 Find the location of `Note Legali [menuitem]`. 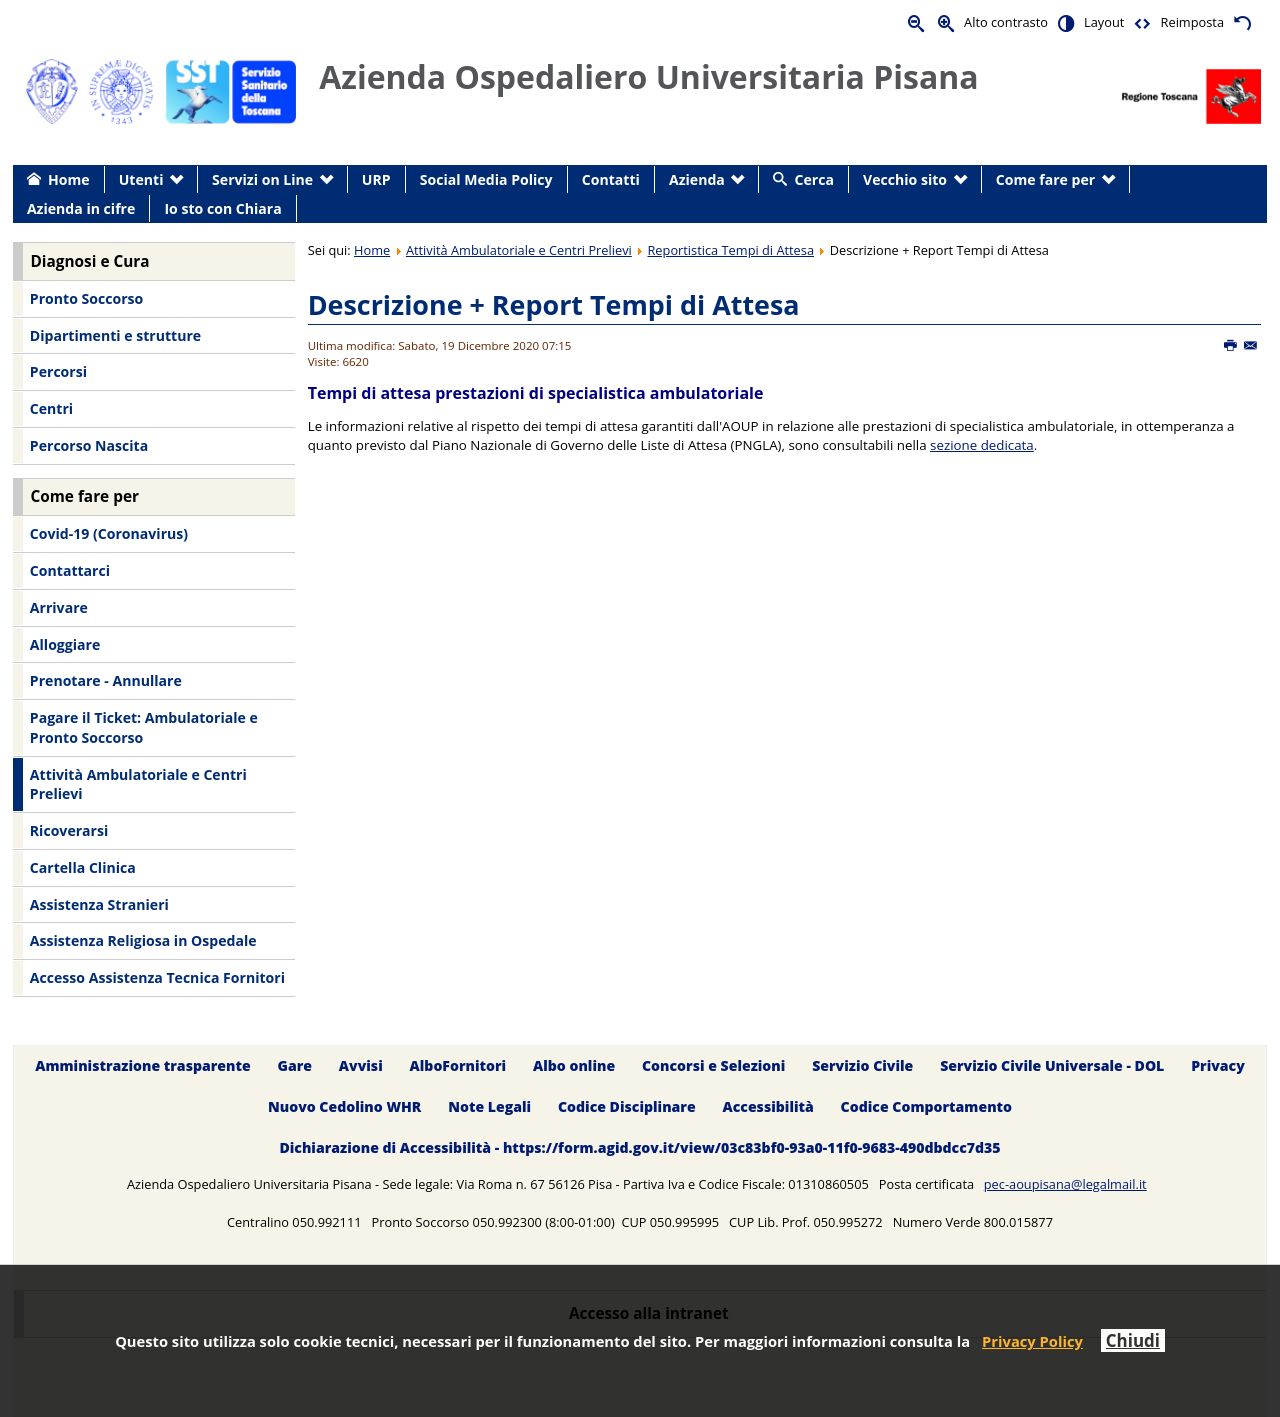

Note Legali [menuitem] is located at coordinates (489, 1106).